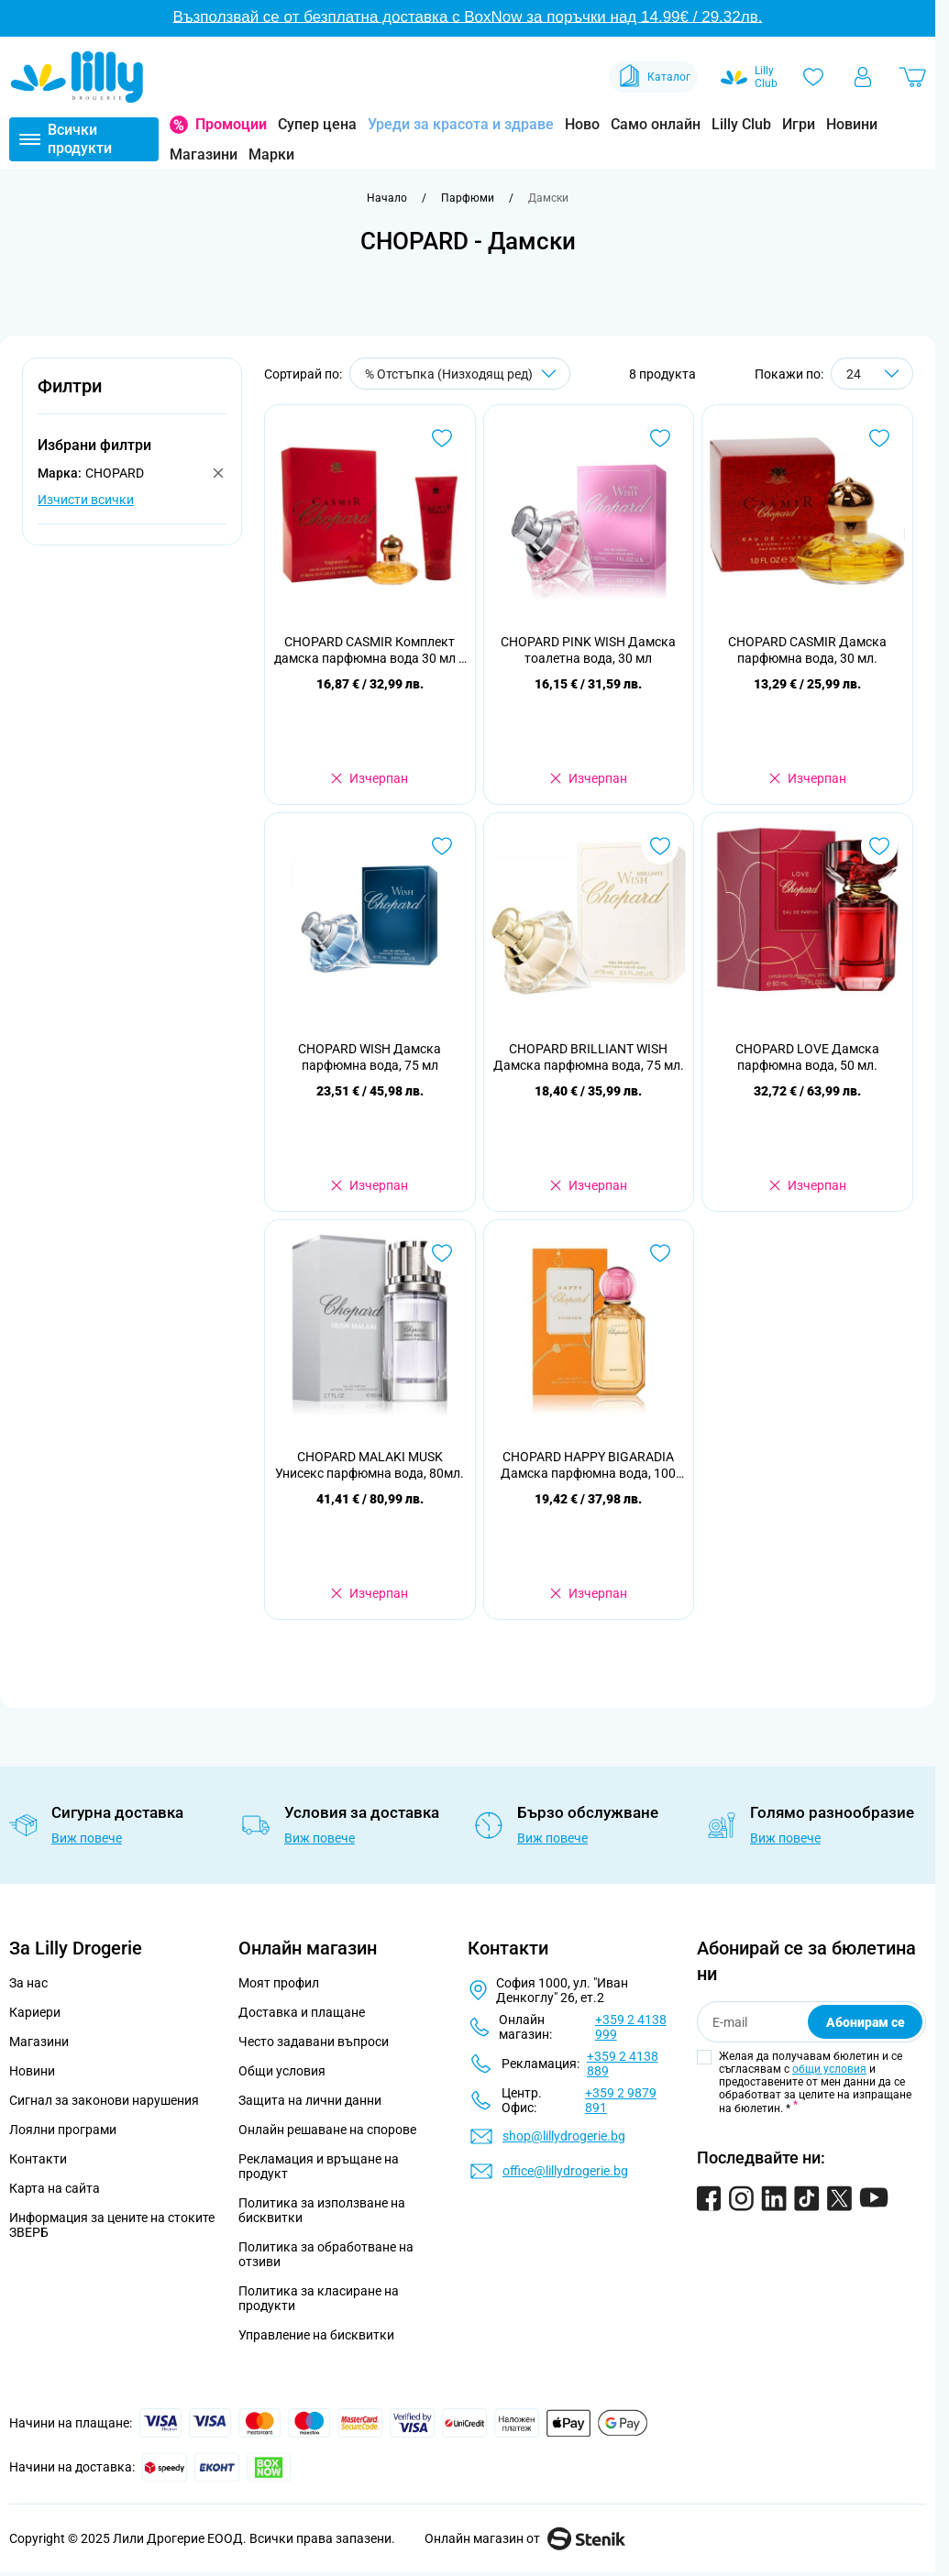 This screenshot has height=2576, width=949. I want to click on [Добави в любими CHOPARD MALAKI MUSK Унисекс парфюмна вода, 80мл.], so click(442, 1253).